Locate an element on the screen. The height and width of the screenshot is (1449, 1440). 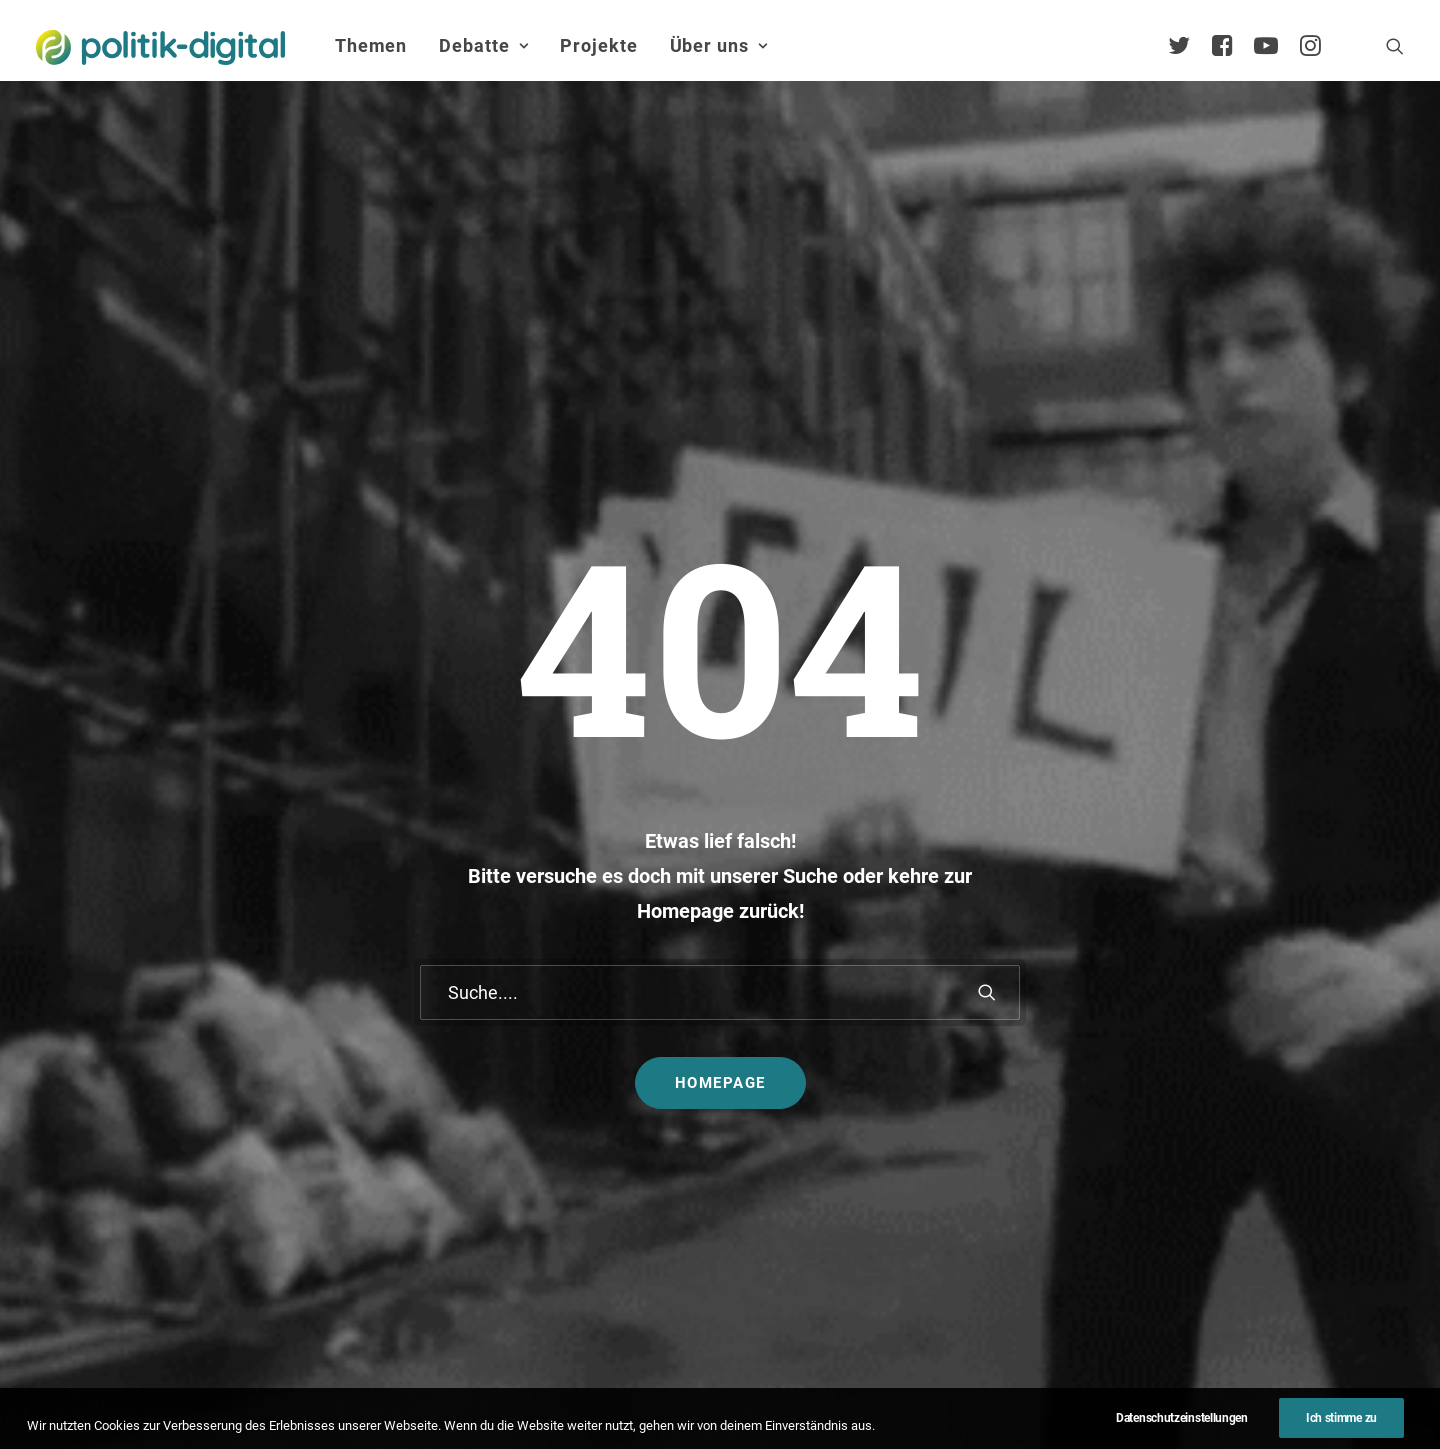
Kuratorium is located at coordinates (1251, 1112).